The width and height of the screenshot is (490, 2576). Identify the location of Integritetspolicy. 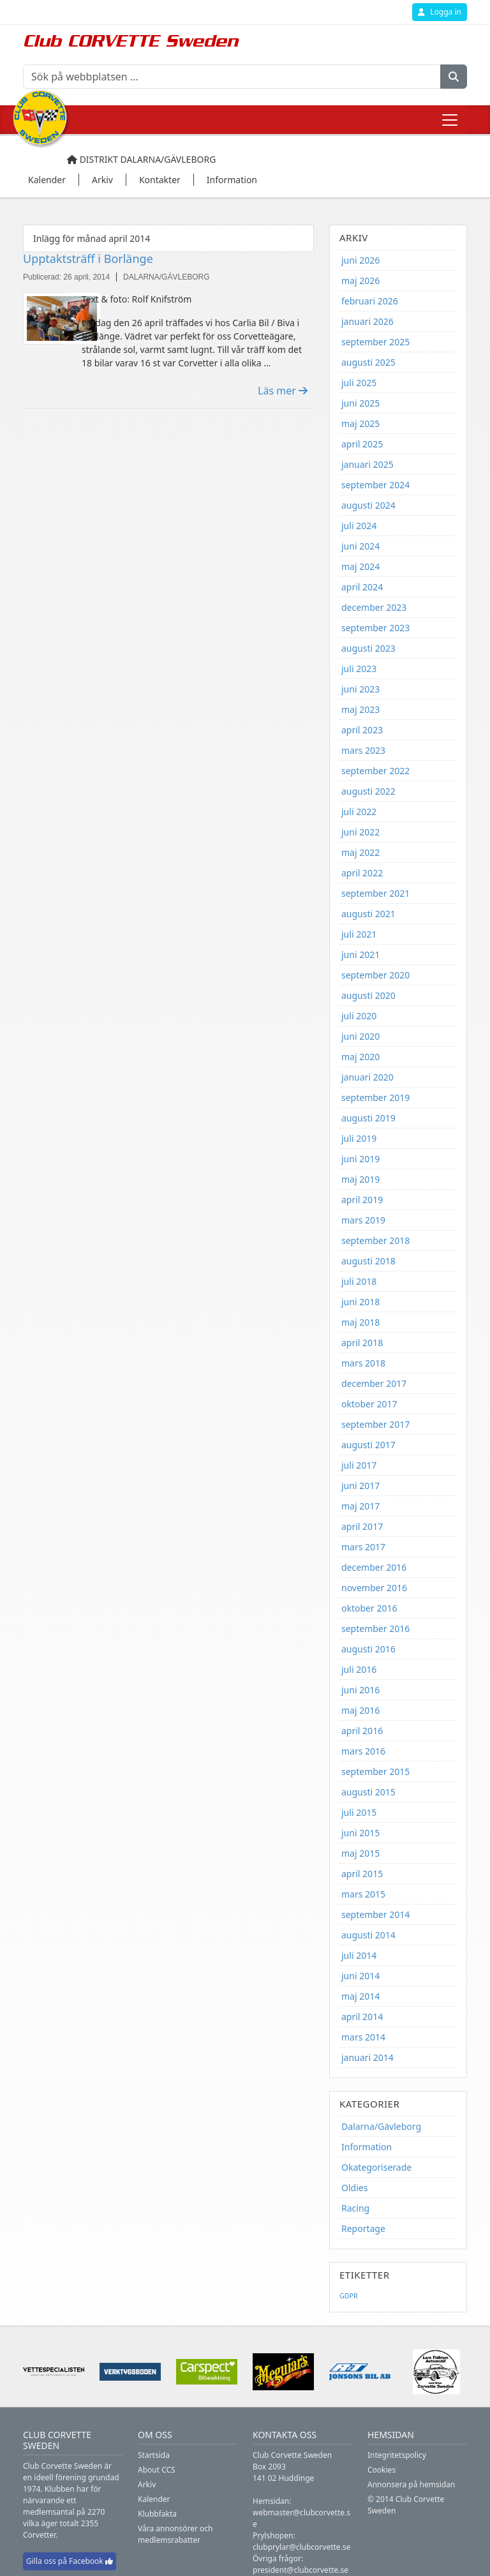
(397, 2455).